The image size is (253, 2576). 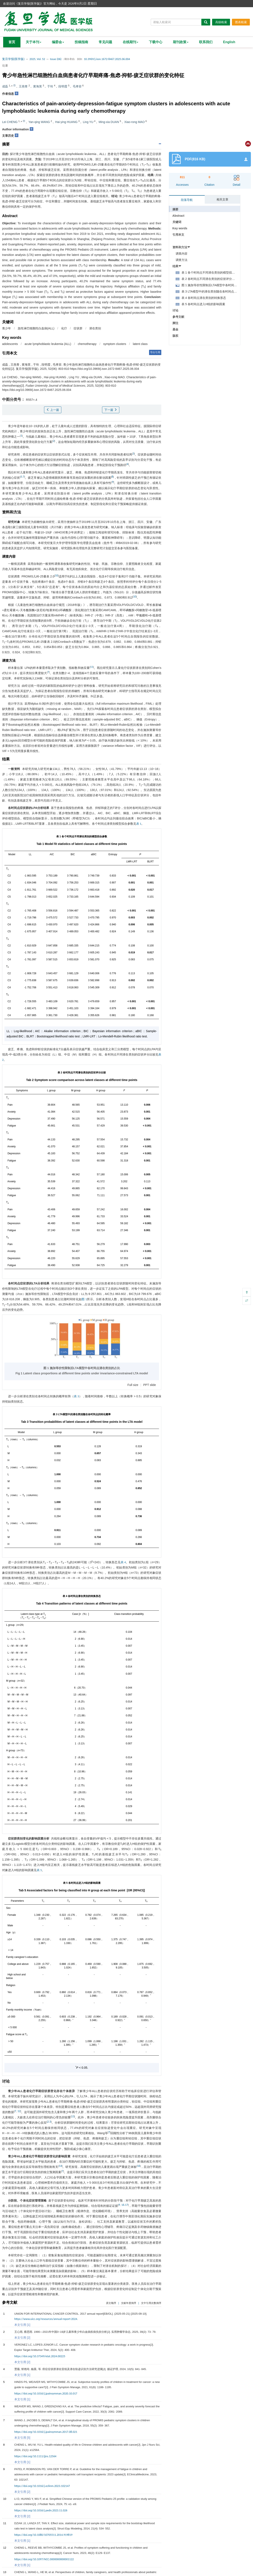 What do you see at coordinates (222, 199) in the screenshot?
I see `相关文章` at bounding box center [222, 199].